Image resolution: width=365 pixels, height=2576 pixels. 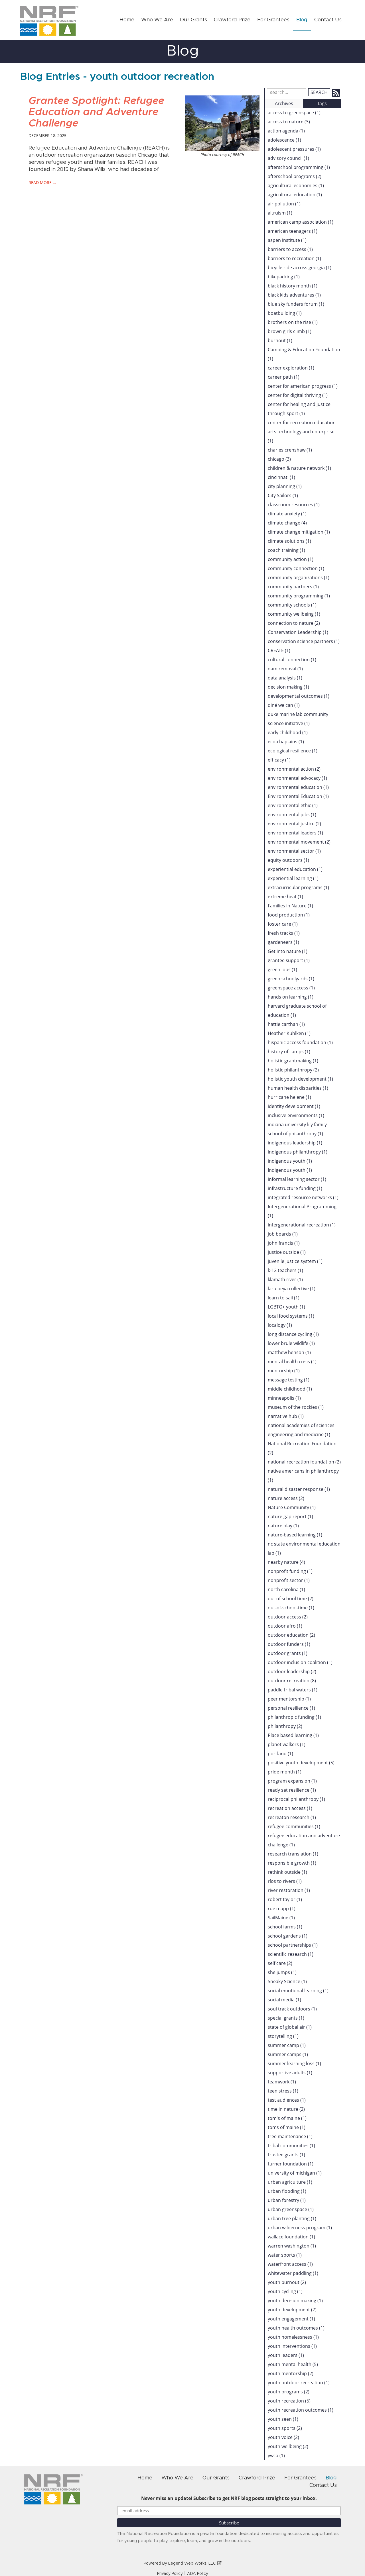 I want to click on river restoration (1), so click(x=289, y=1890).